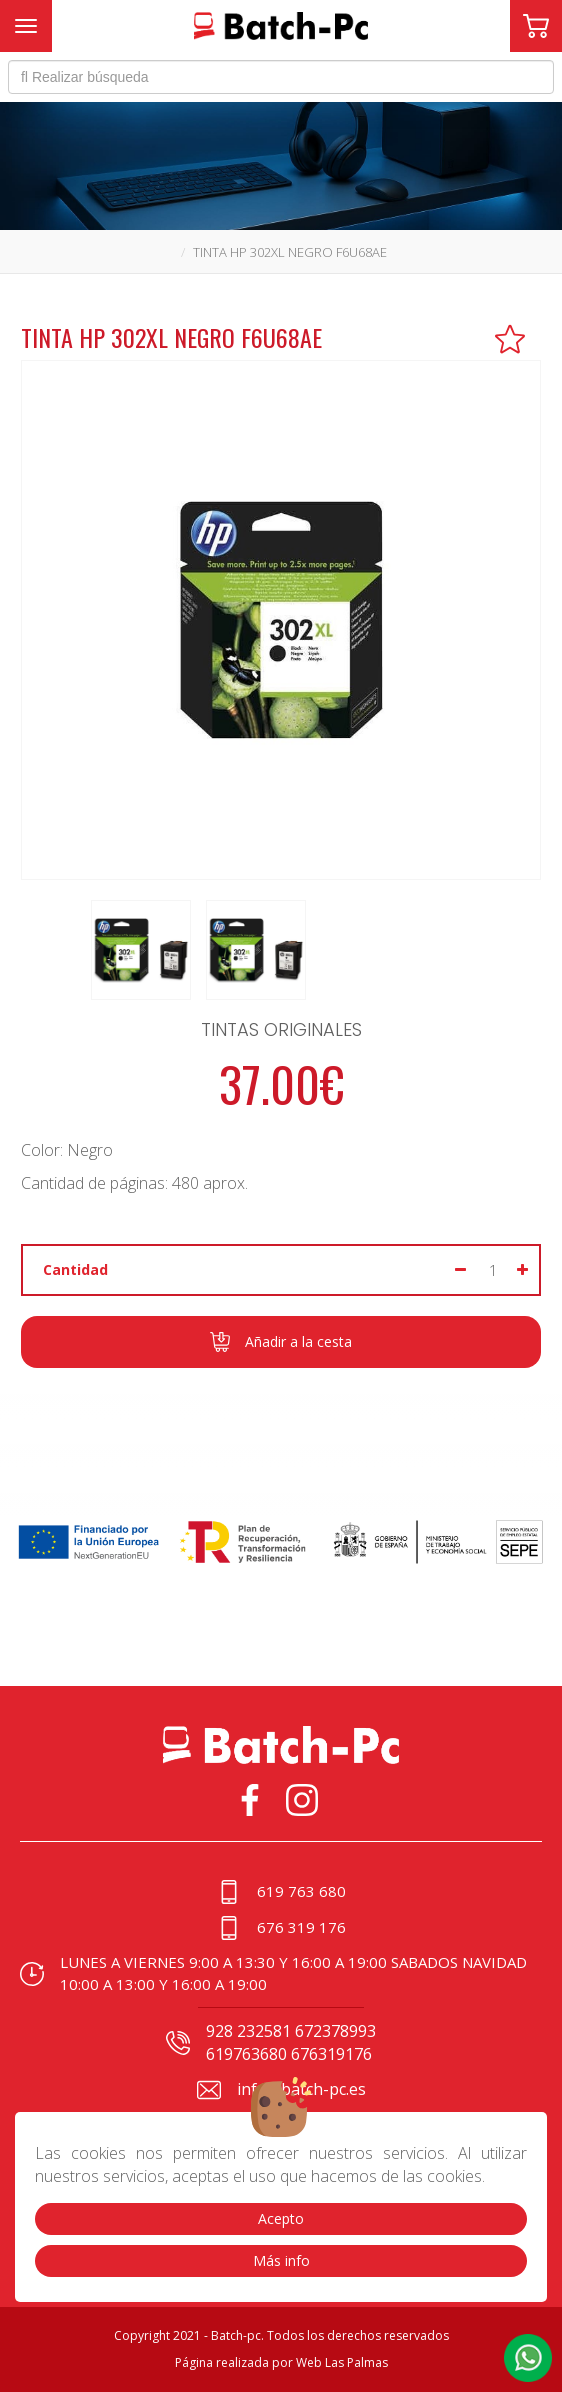 The image size is (562, 2392). I want to click on Acepto, so click(281, 2218).